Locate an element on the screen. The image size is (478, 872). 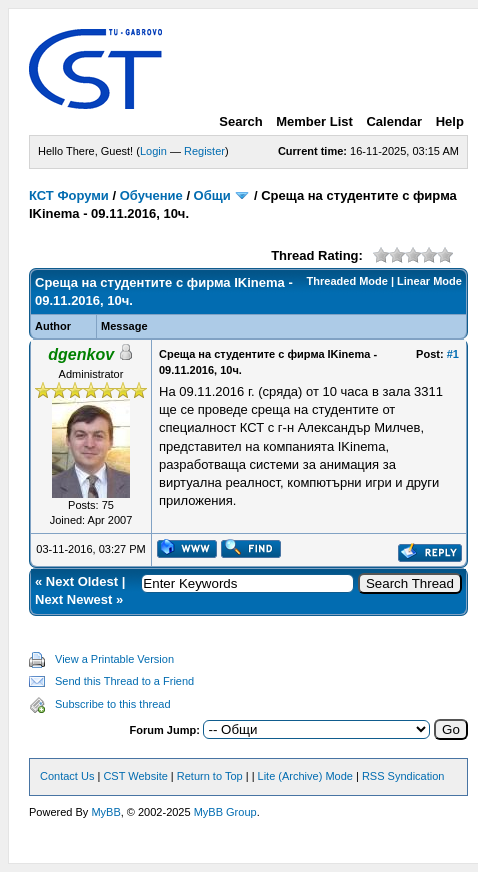
RSS Syndication is located at coordinates (403, 776).